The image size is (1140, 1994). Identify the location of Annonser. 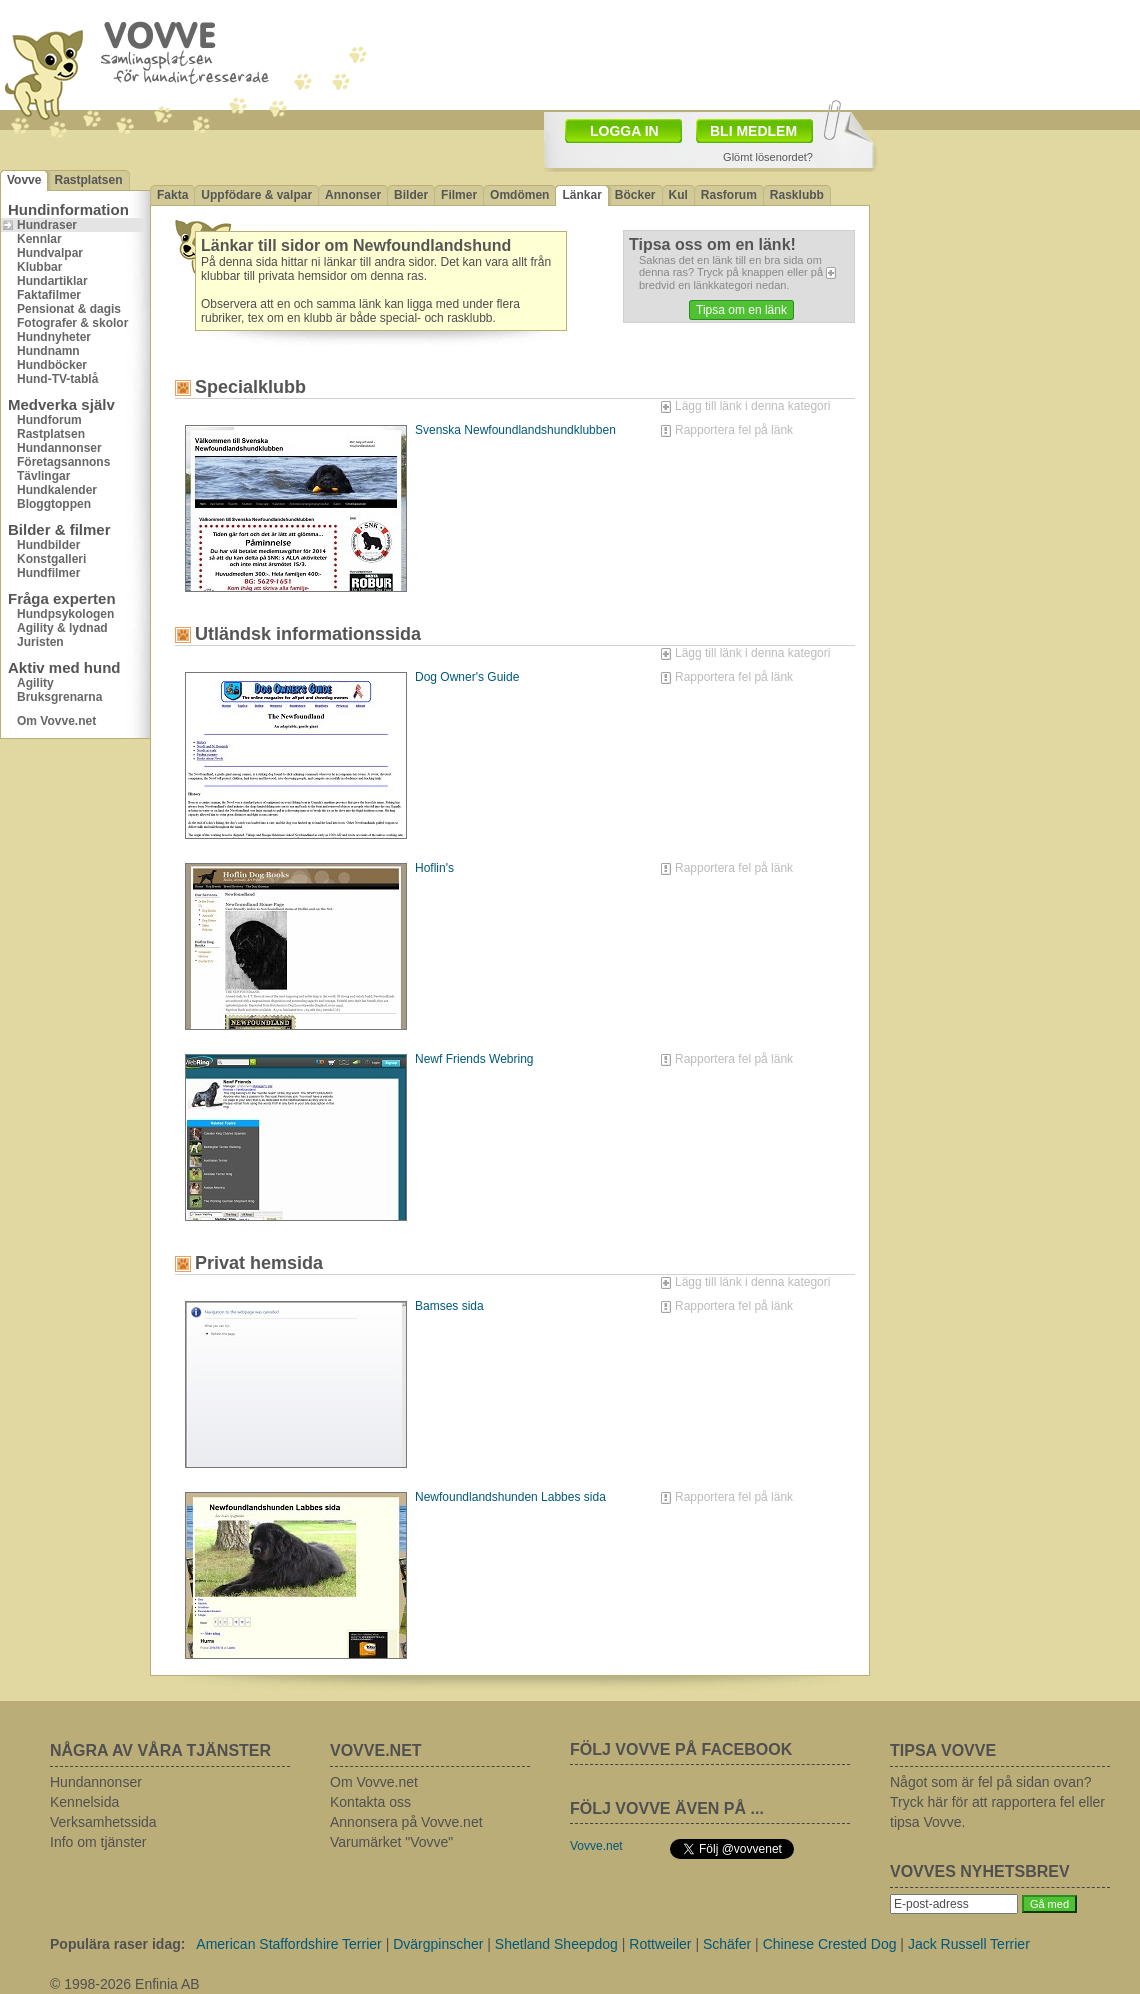
(353, 195).